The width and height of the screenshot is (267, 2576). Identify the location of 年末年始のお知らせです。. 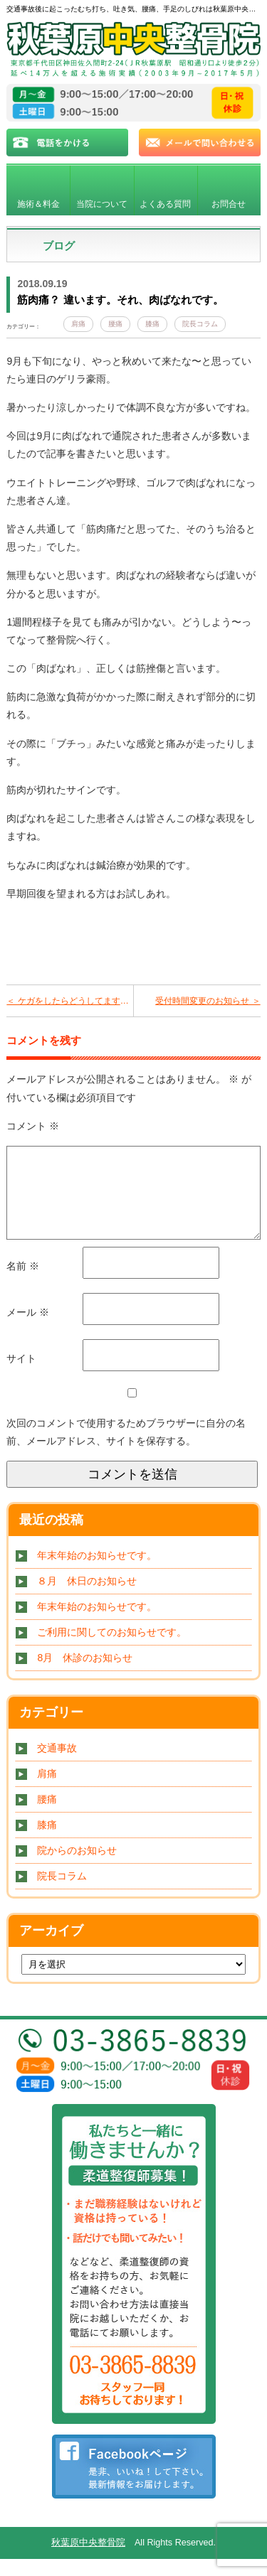
(97, 1572).